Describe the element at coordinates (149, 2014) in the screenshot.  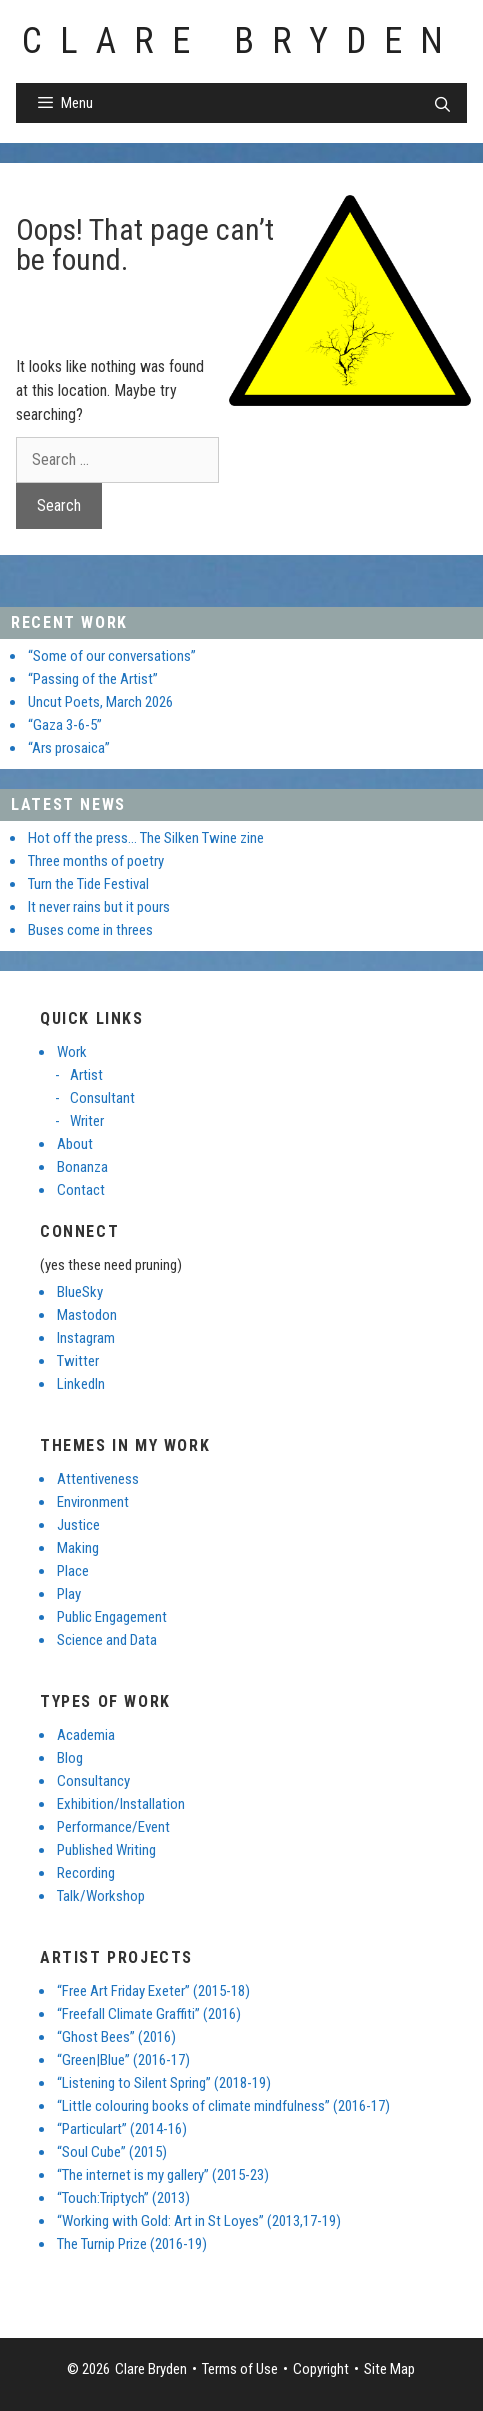
I see `“Freefall Climate Graffiti” (2016)` at that location.